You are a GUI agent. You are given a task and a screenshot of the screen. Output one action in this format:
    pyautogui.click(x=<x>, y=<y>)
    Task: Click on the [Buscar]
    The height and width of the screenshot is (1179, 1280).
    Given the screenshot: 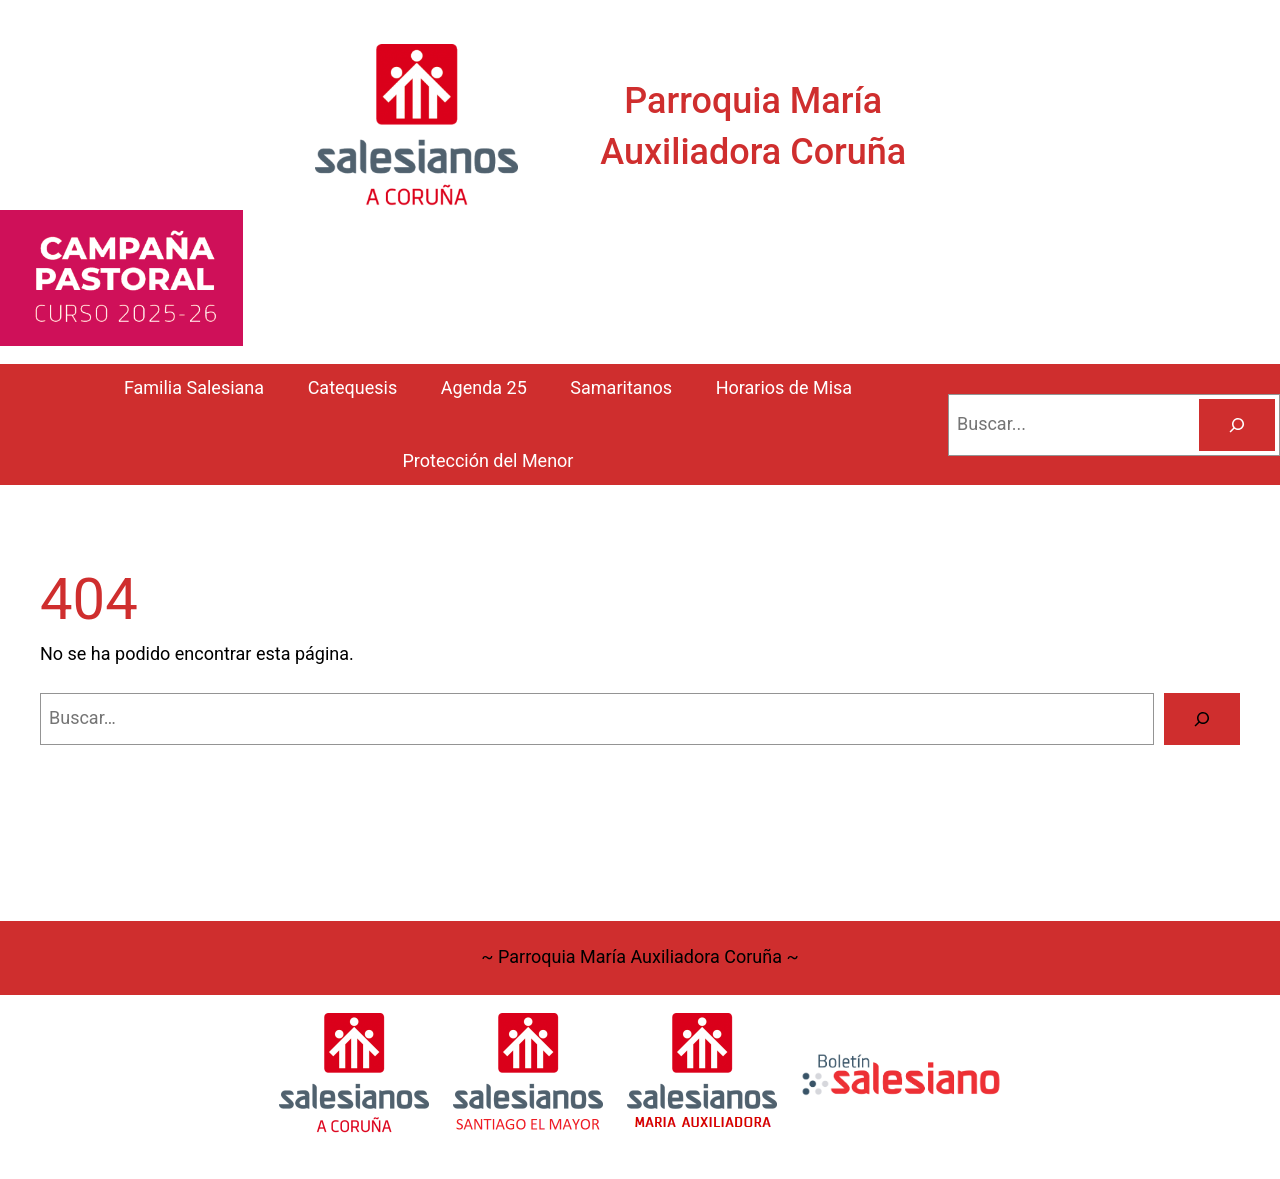 What is the action you would take?
    pyautogui.click(x=1237, y=425)
    